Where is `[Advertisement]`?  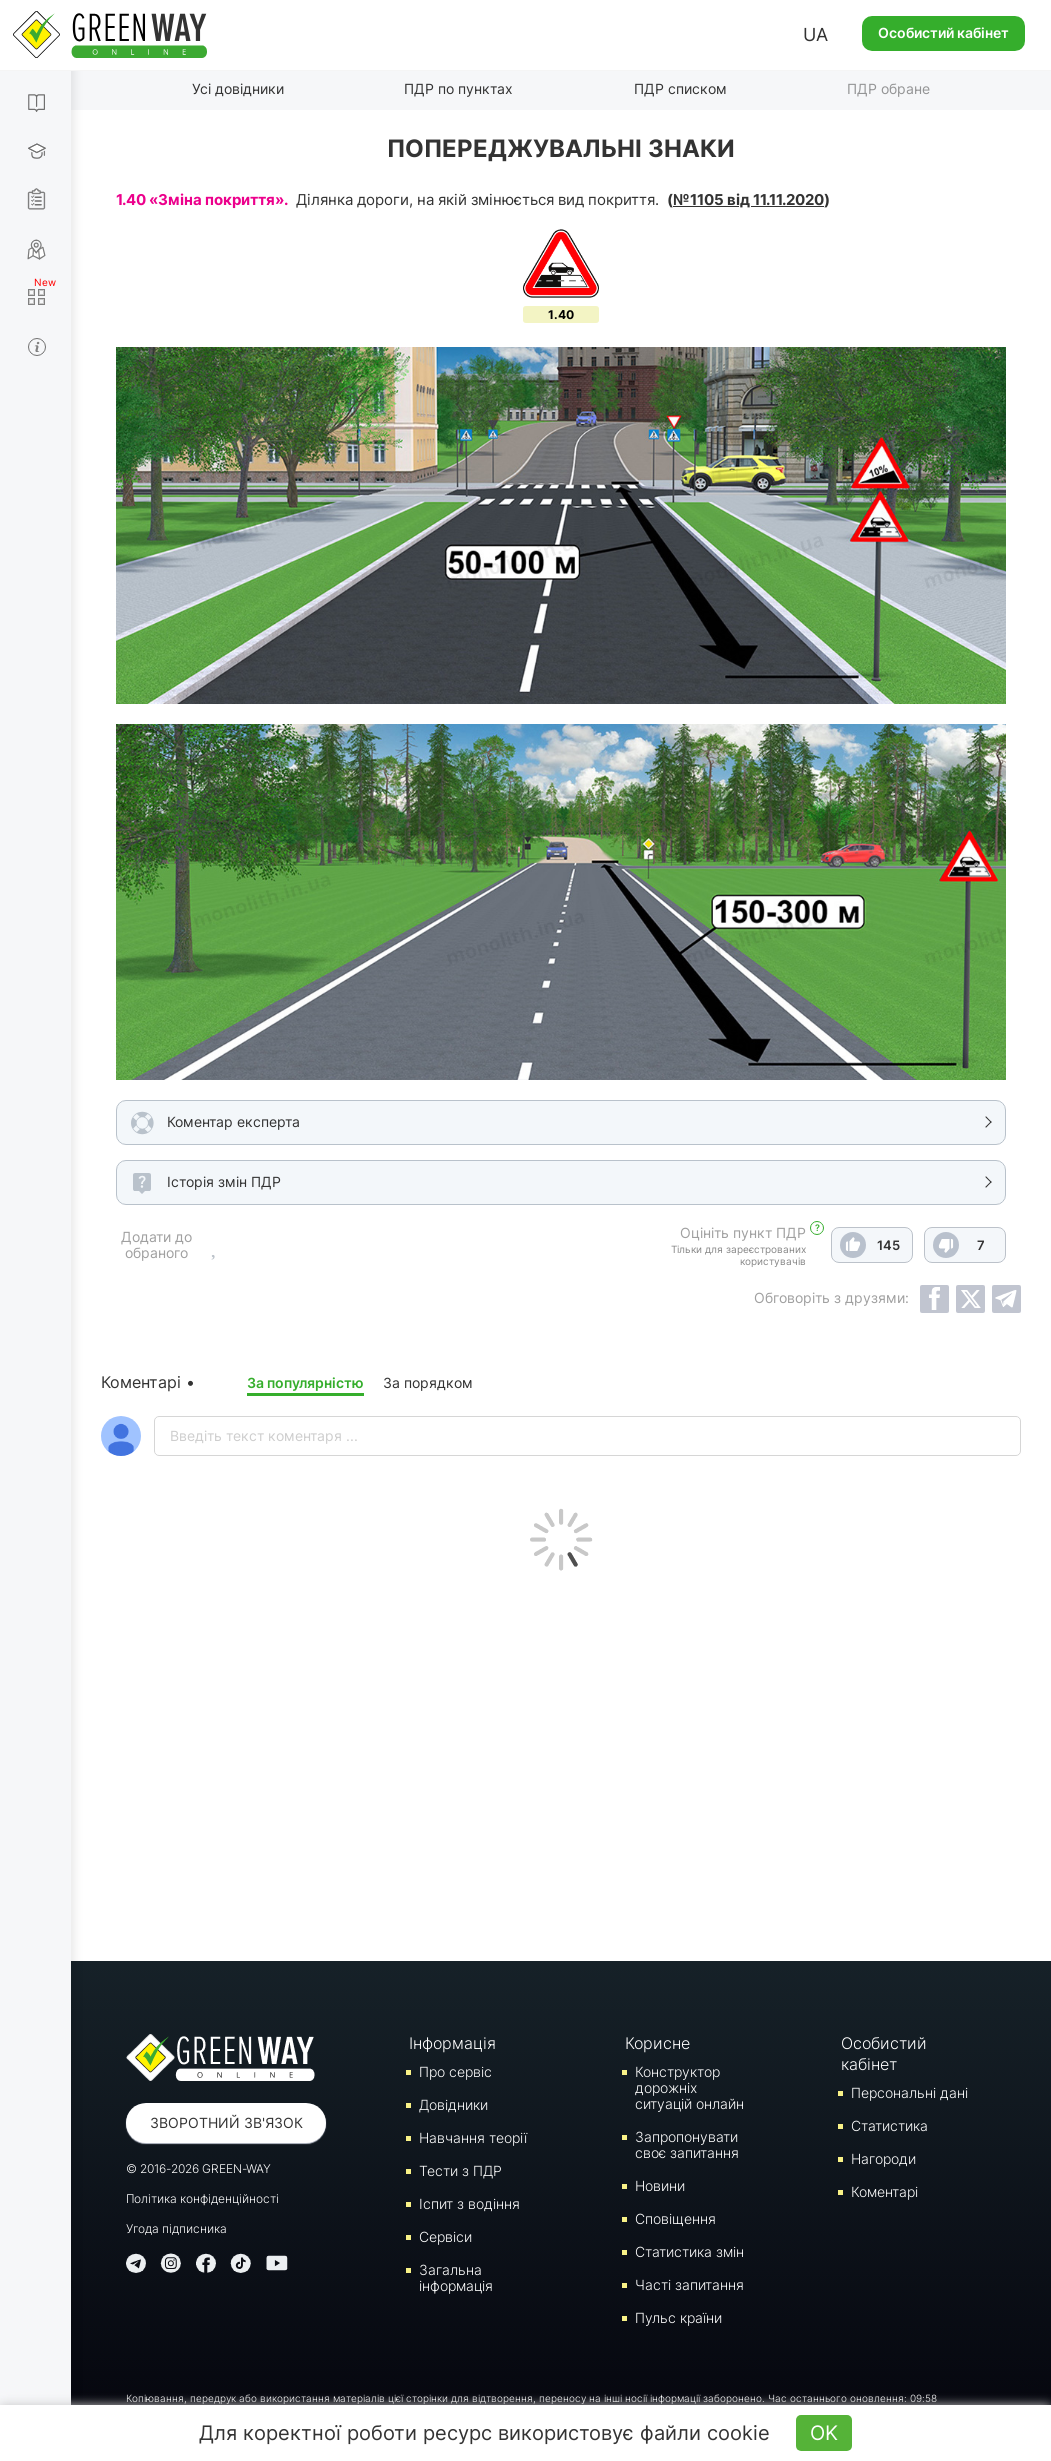 [Advertisement] is located at coordinates (561, 1761).